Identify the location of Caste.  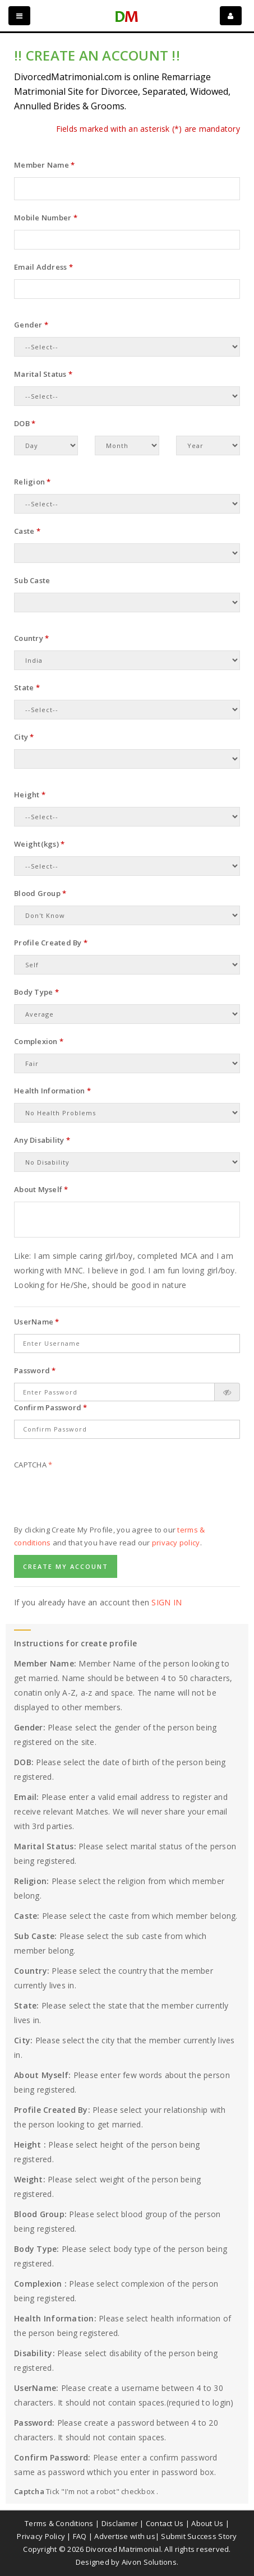
(27, 531).